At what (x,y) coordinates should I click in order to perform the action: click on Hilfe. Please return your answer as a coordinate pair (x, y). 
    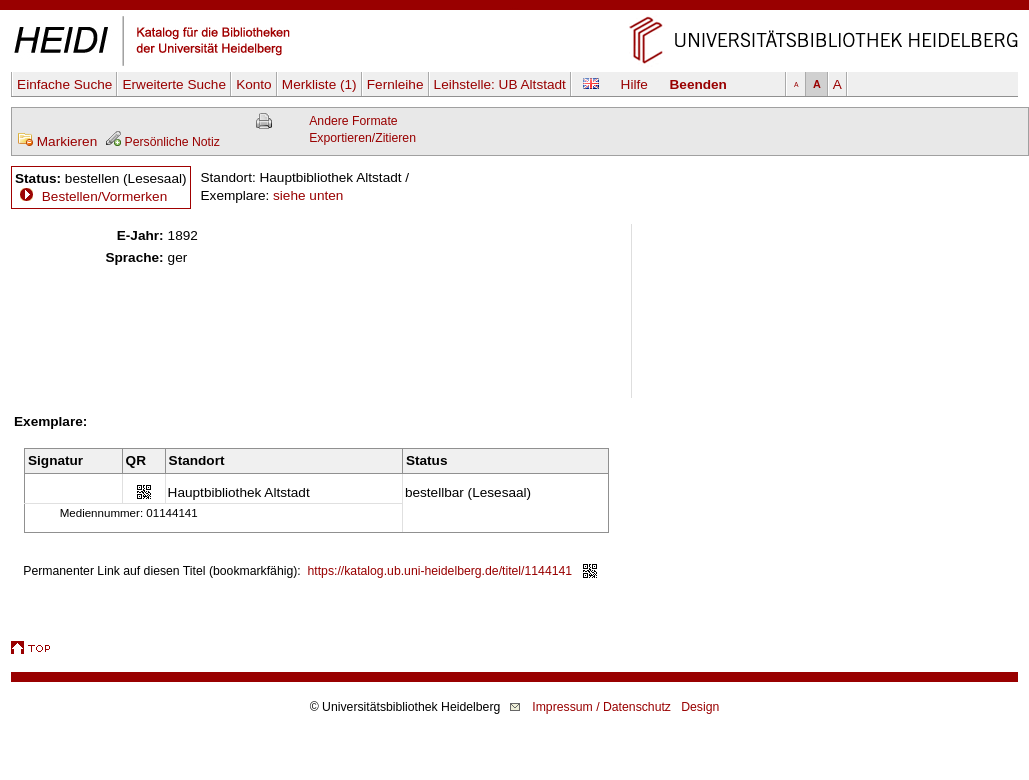
    Looking at the image, I should click on (634, 84).